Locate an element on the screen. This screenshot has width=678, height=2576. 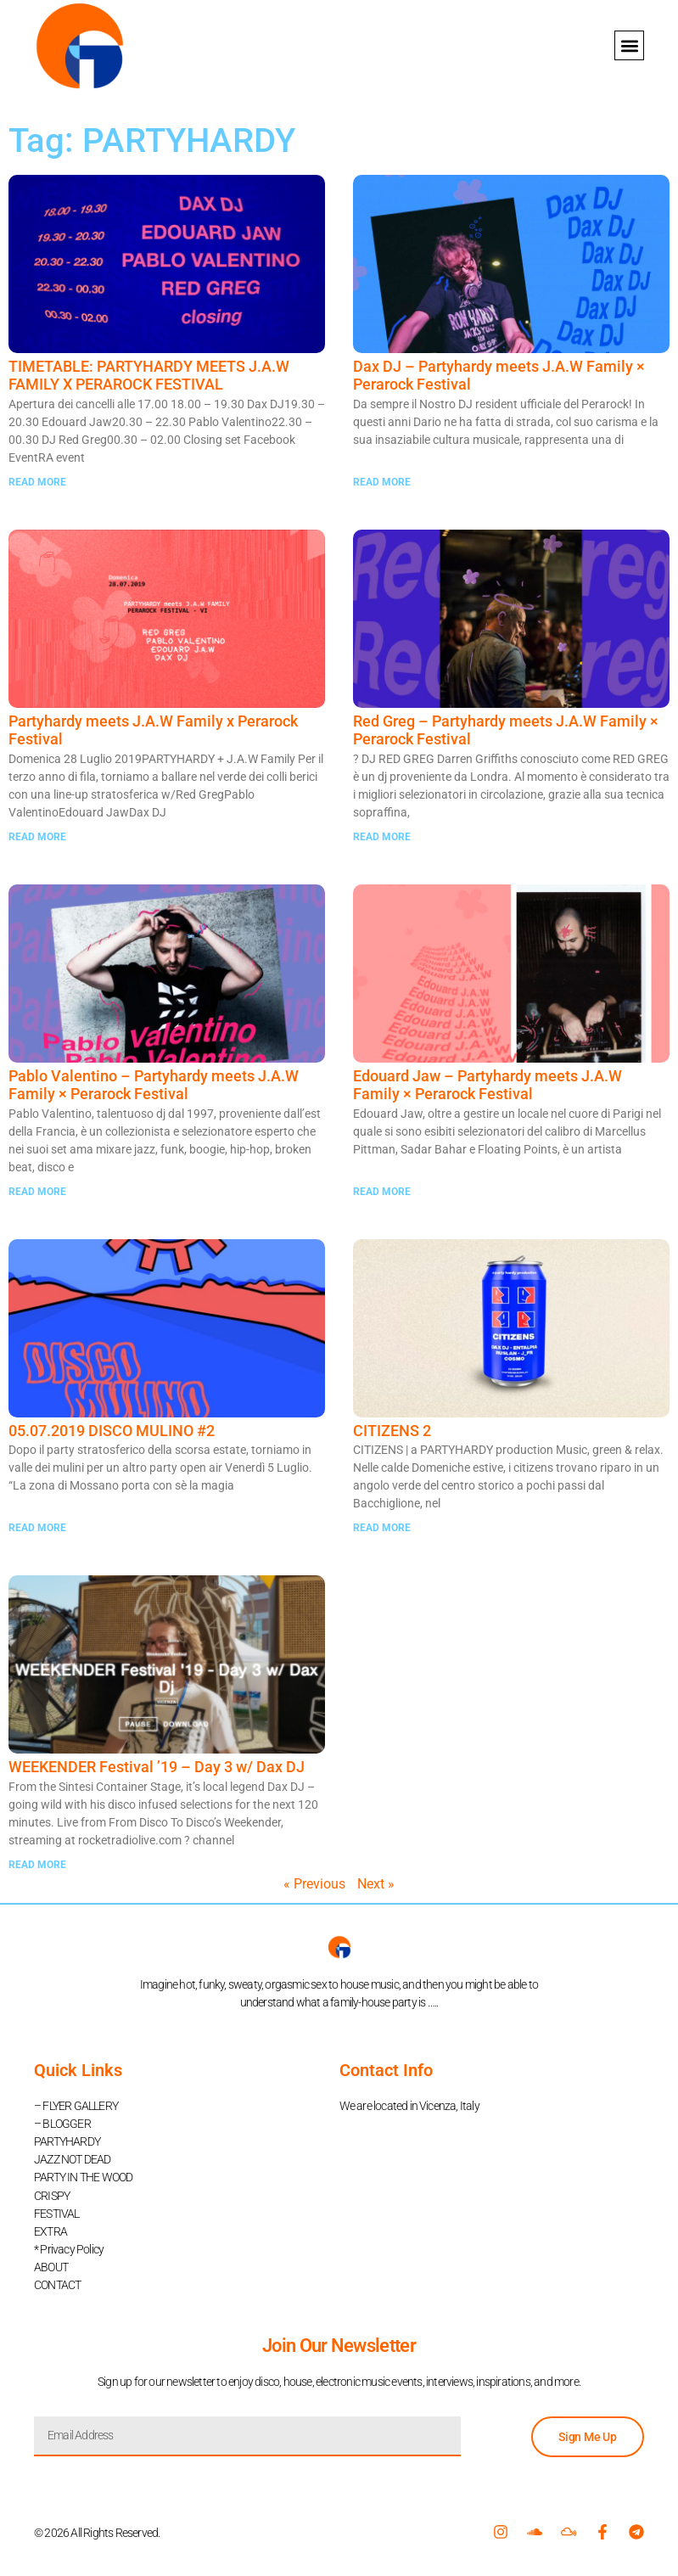
READ MORE [Read more about Edouard Jaw – Partyhardy meets J.A.W Family × Perarock Festival] is located at coordinates (382, 1192).